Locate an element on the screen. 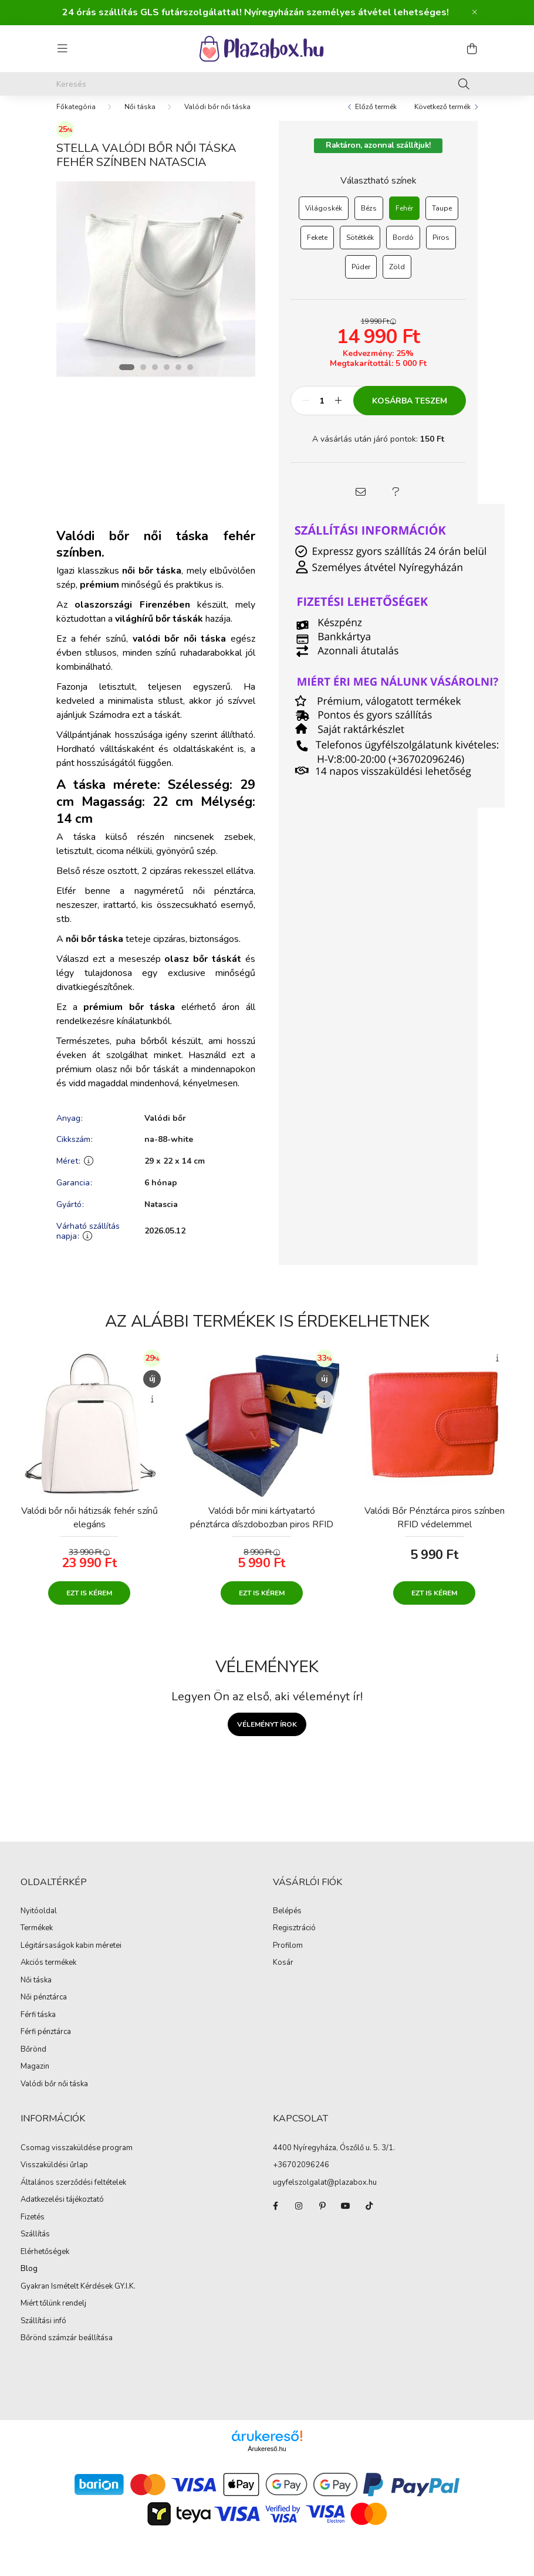 Image resolution: width=534 pixels, height=2576 pixels. [plusz] is located at coordinates (338, 412).